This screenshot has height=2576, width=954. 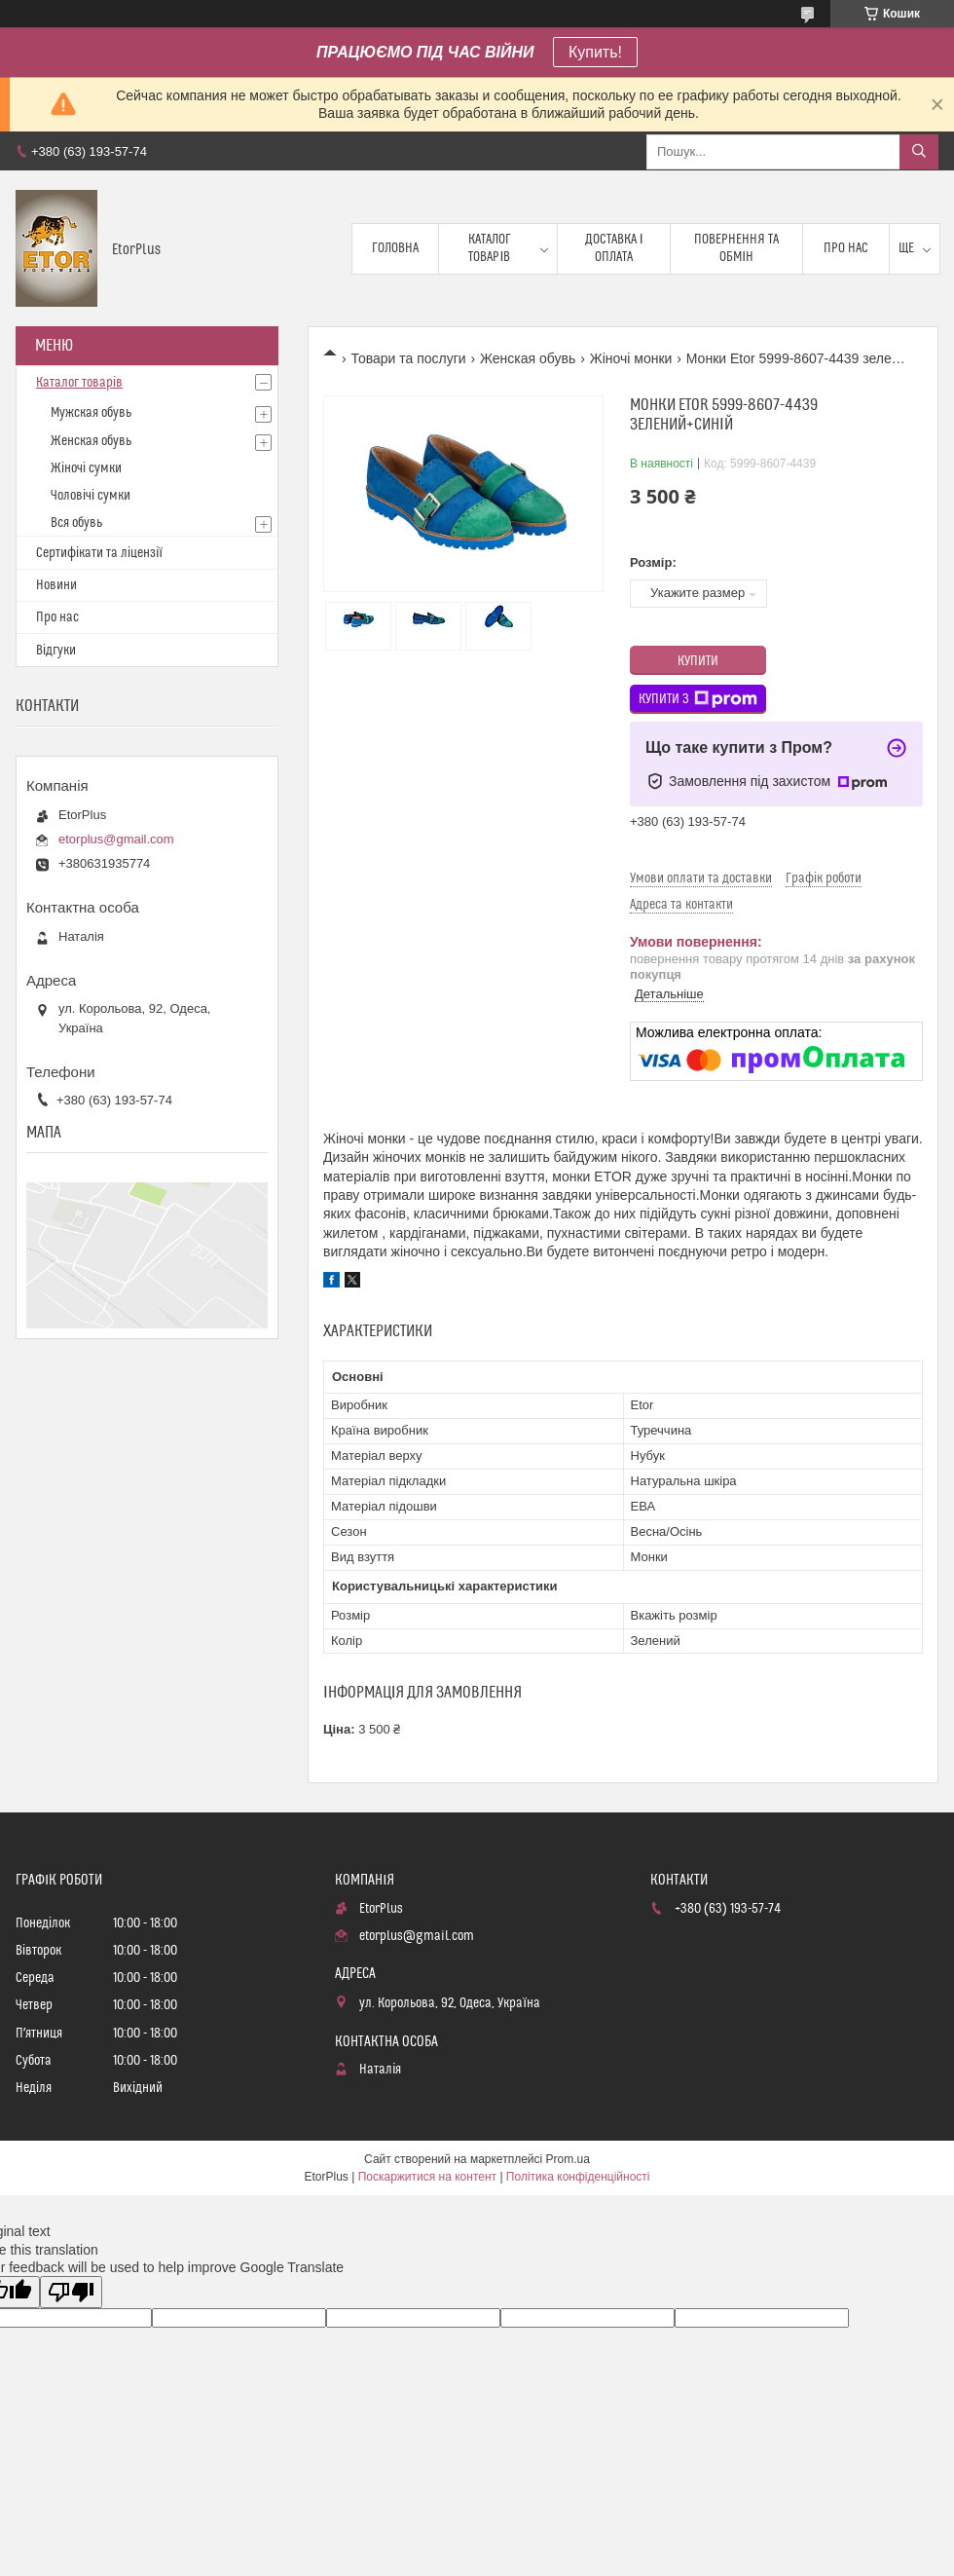 What do you see at coordinates (527, 358) in the screenshot?
I see `Женская обувь` at bounding box center [527, 358].